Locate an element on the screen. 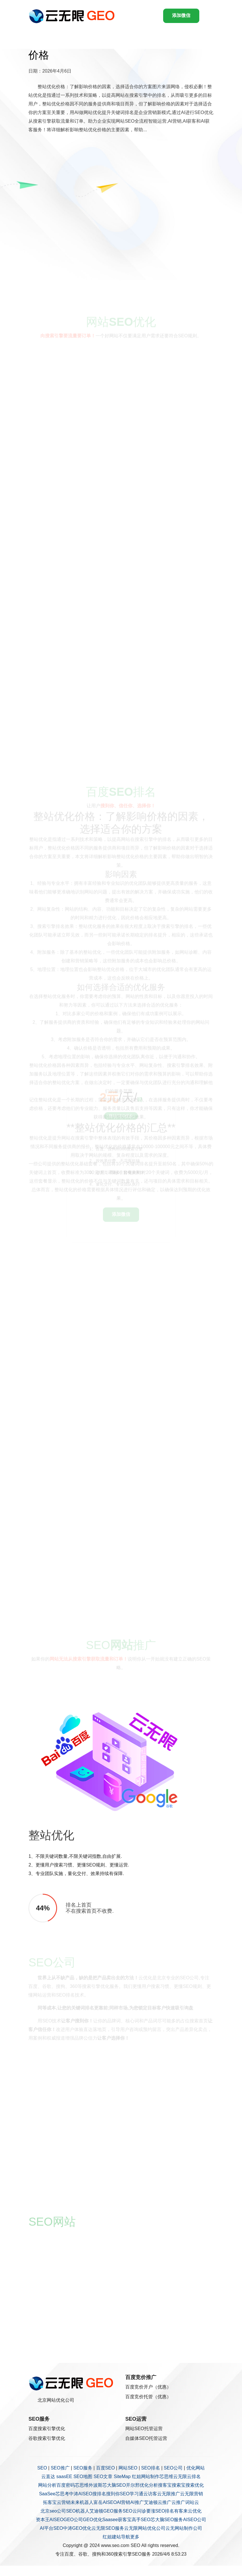 The height and width of the screenshot is (2576, 242). 导航 is located at coordinates (125, 2536).